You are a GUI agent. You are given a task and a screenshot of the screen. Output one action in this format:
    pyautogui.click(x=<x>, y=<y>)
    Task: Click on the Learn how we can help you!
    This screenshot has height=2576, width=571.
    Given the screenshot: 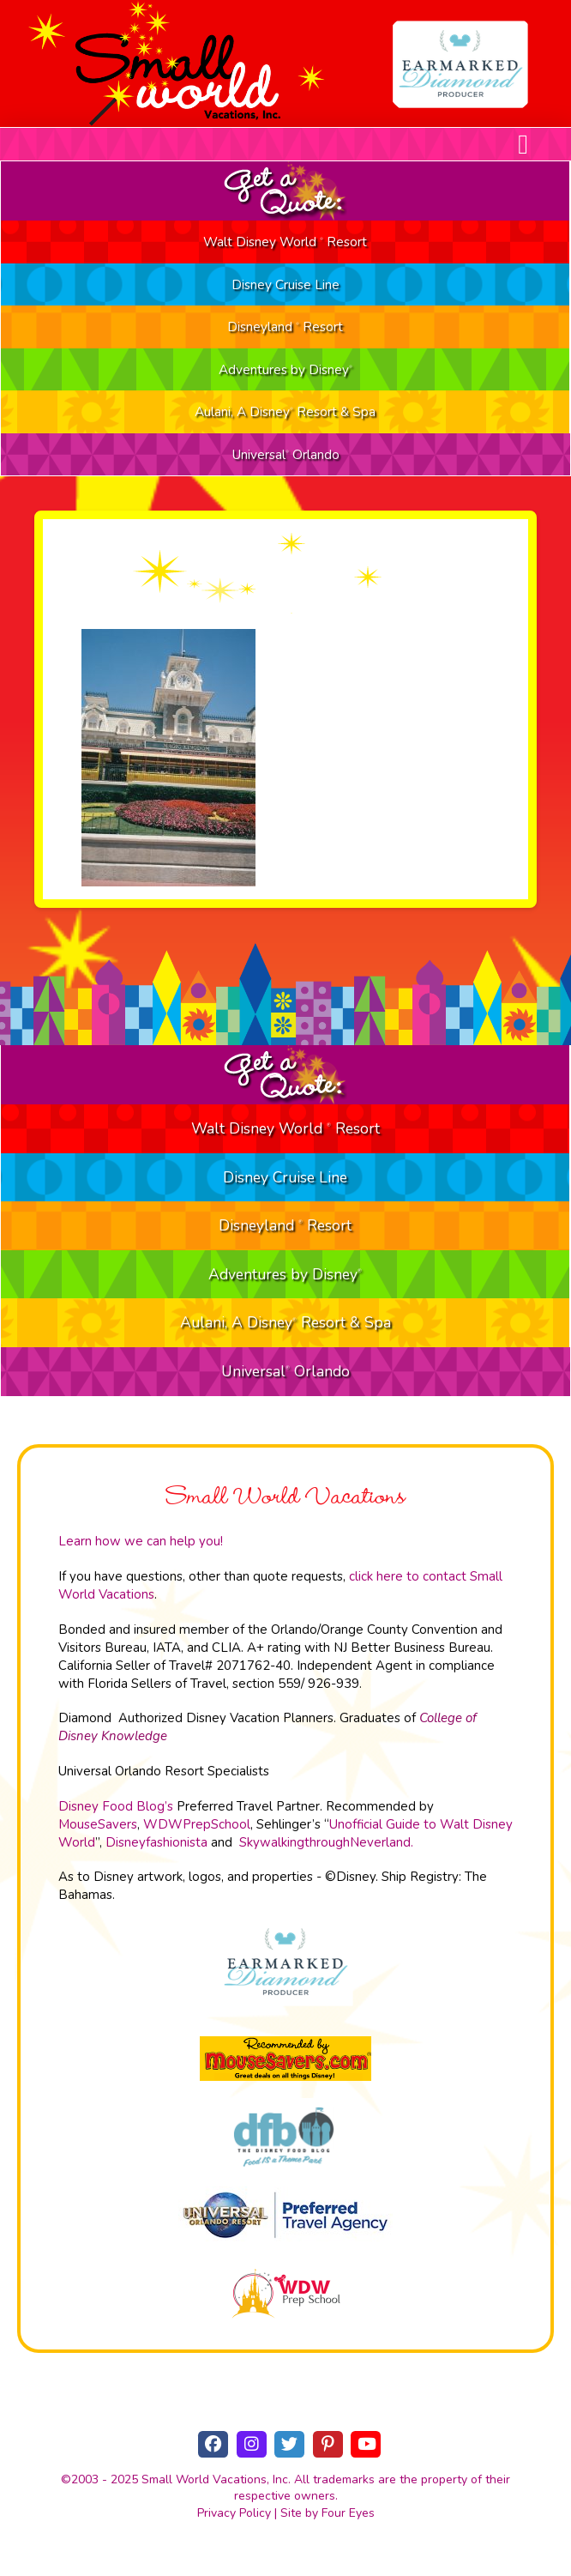 What is the action you would take?
    pyautogui.click(x=140, y=1541)
    